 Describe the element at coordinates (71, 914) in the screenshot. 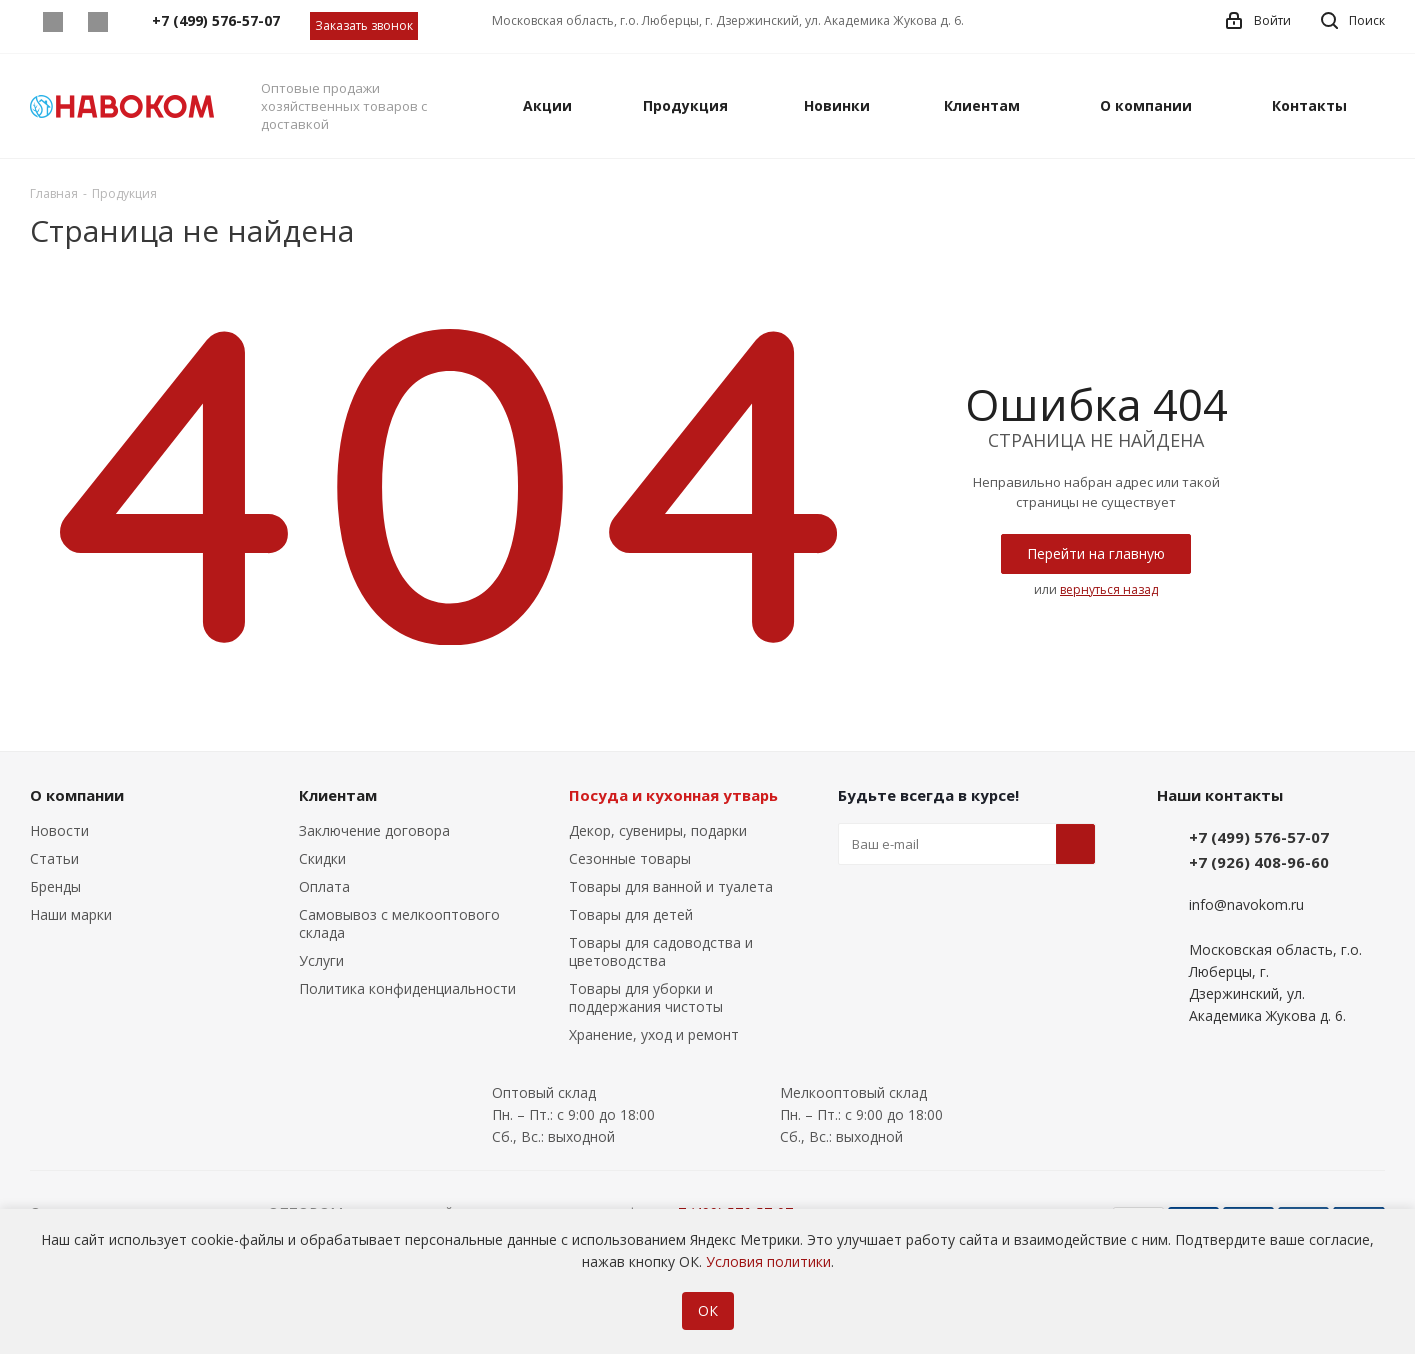

I see `Наши марки` at that location.